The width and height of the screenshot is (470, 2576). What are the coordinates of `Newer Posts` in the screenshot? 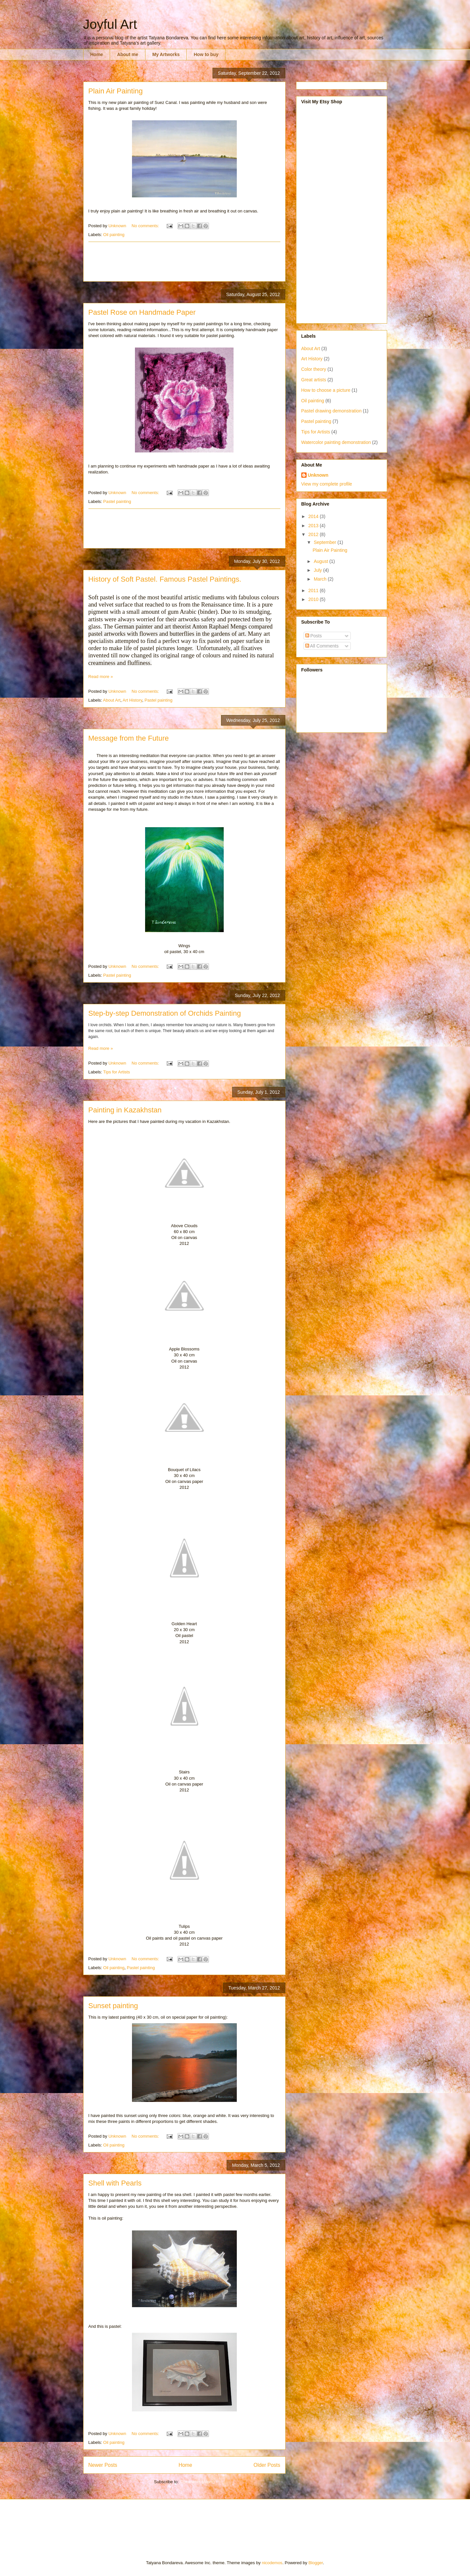 It's located at (102, 2465).